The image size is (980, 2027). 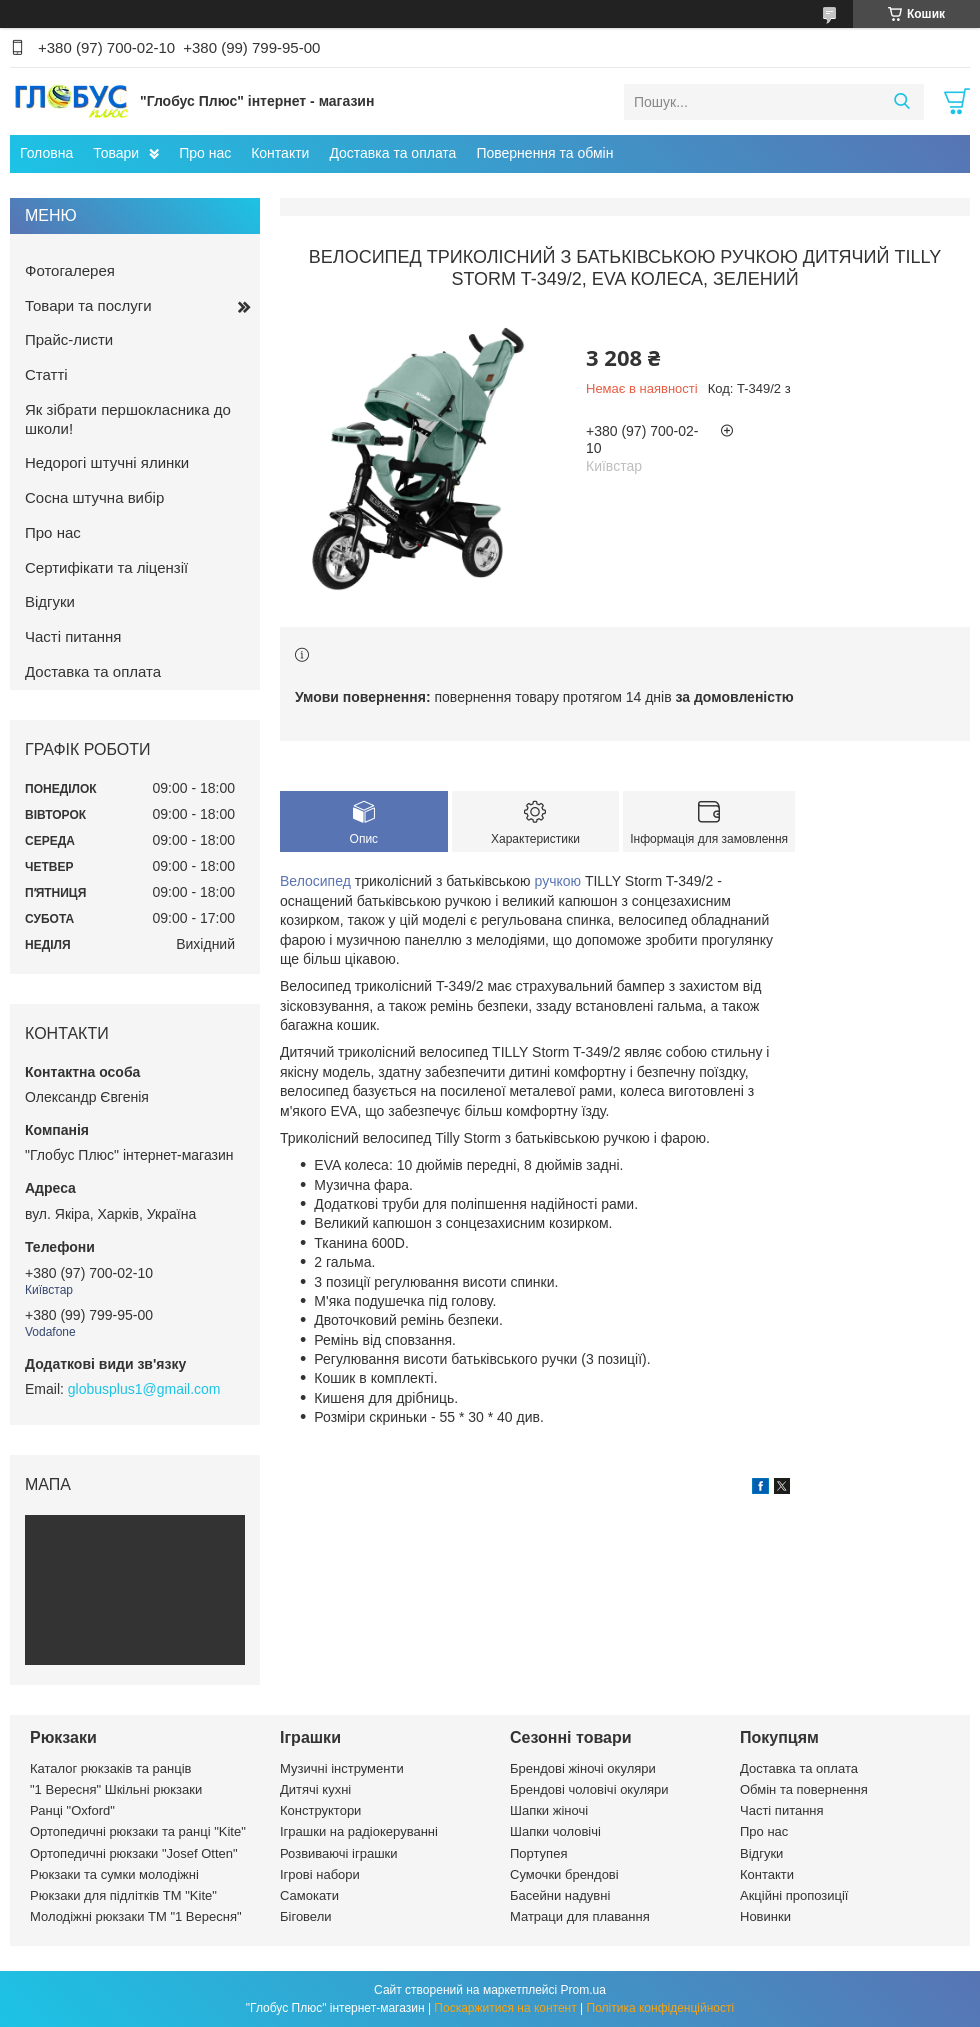 What do you see at coordinates (123, 1895) in the screenshot?
I see `Рюкзаки для підлітків ТМ "Kite"` at bounding box center [123, 1895].